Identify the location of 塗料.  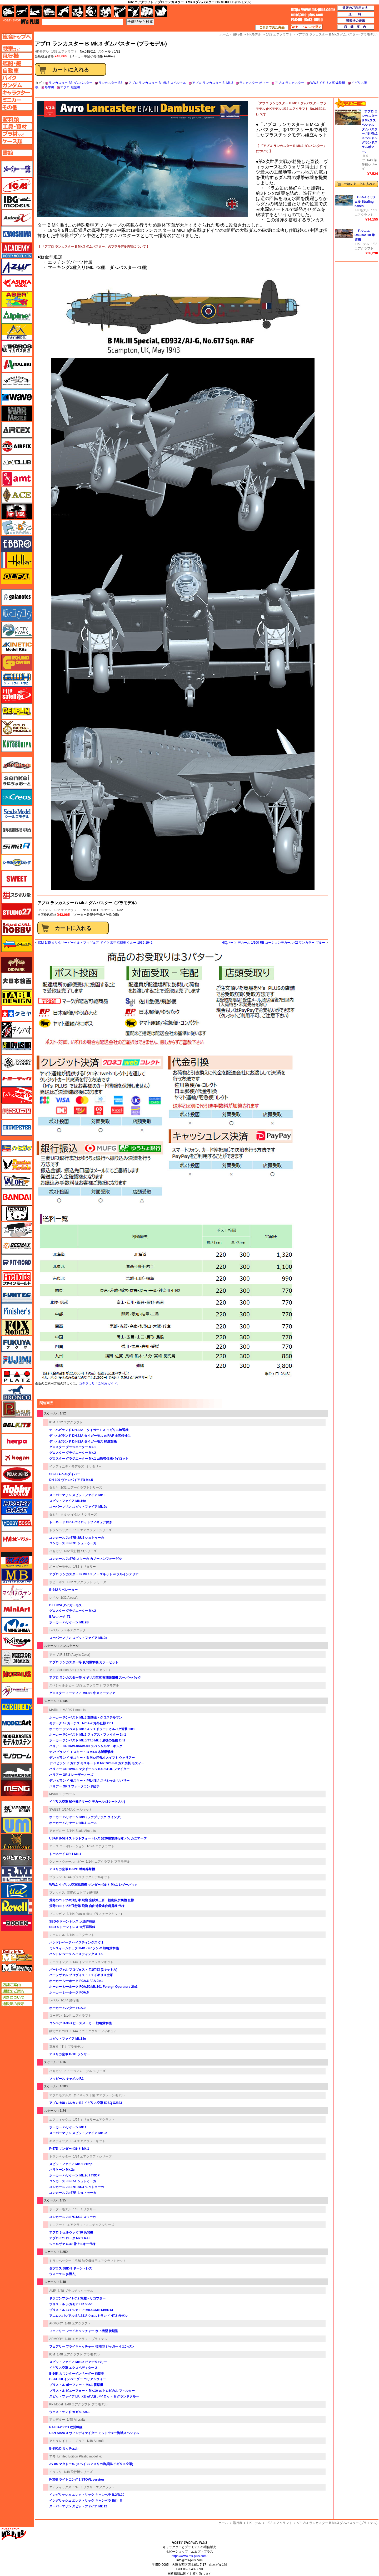
(105, 11).